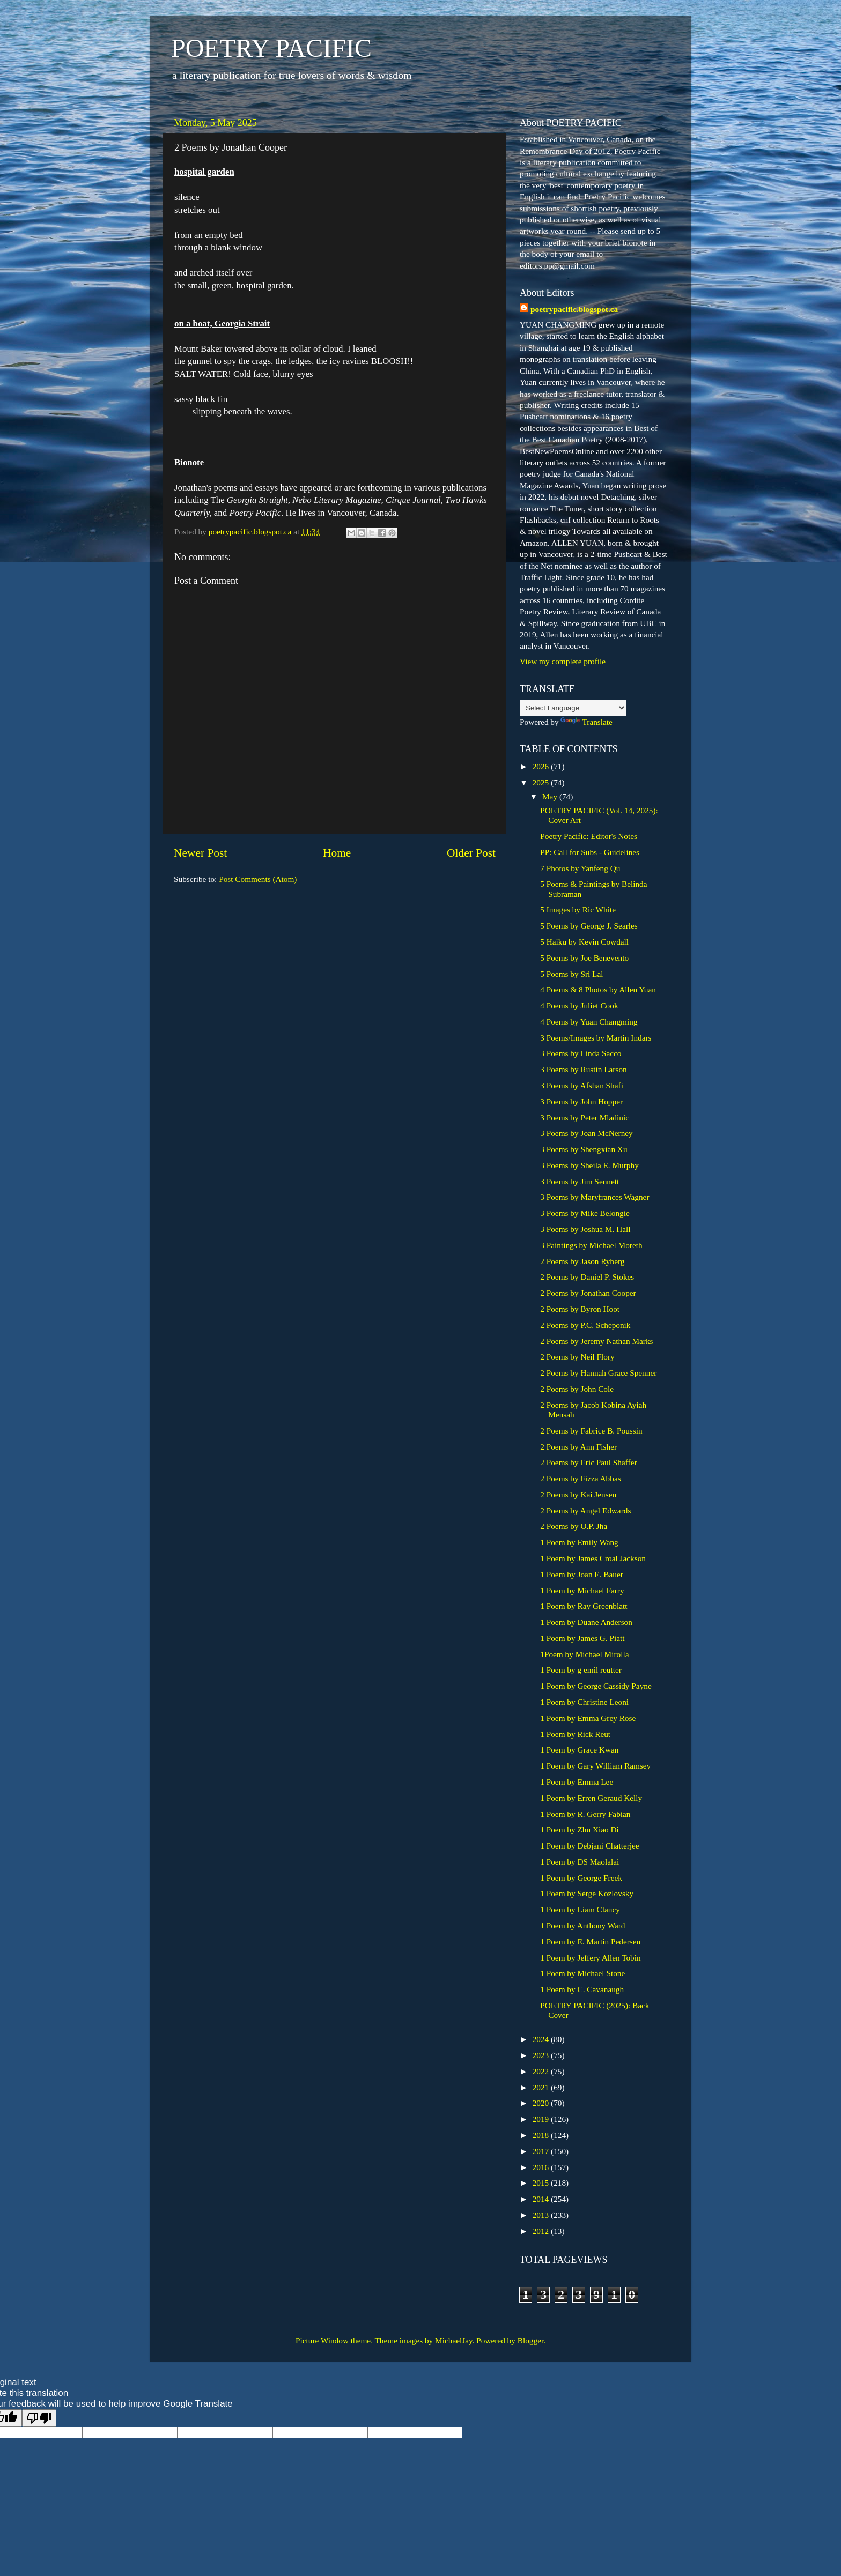 This screenshot has height=2576, width=841. What do you see at coordinates (595, 1685) in the screenshot?
I see `1 Poem by George Cassidy Payne` at bounding box center [595, 1685].